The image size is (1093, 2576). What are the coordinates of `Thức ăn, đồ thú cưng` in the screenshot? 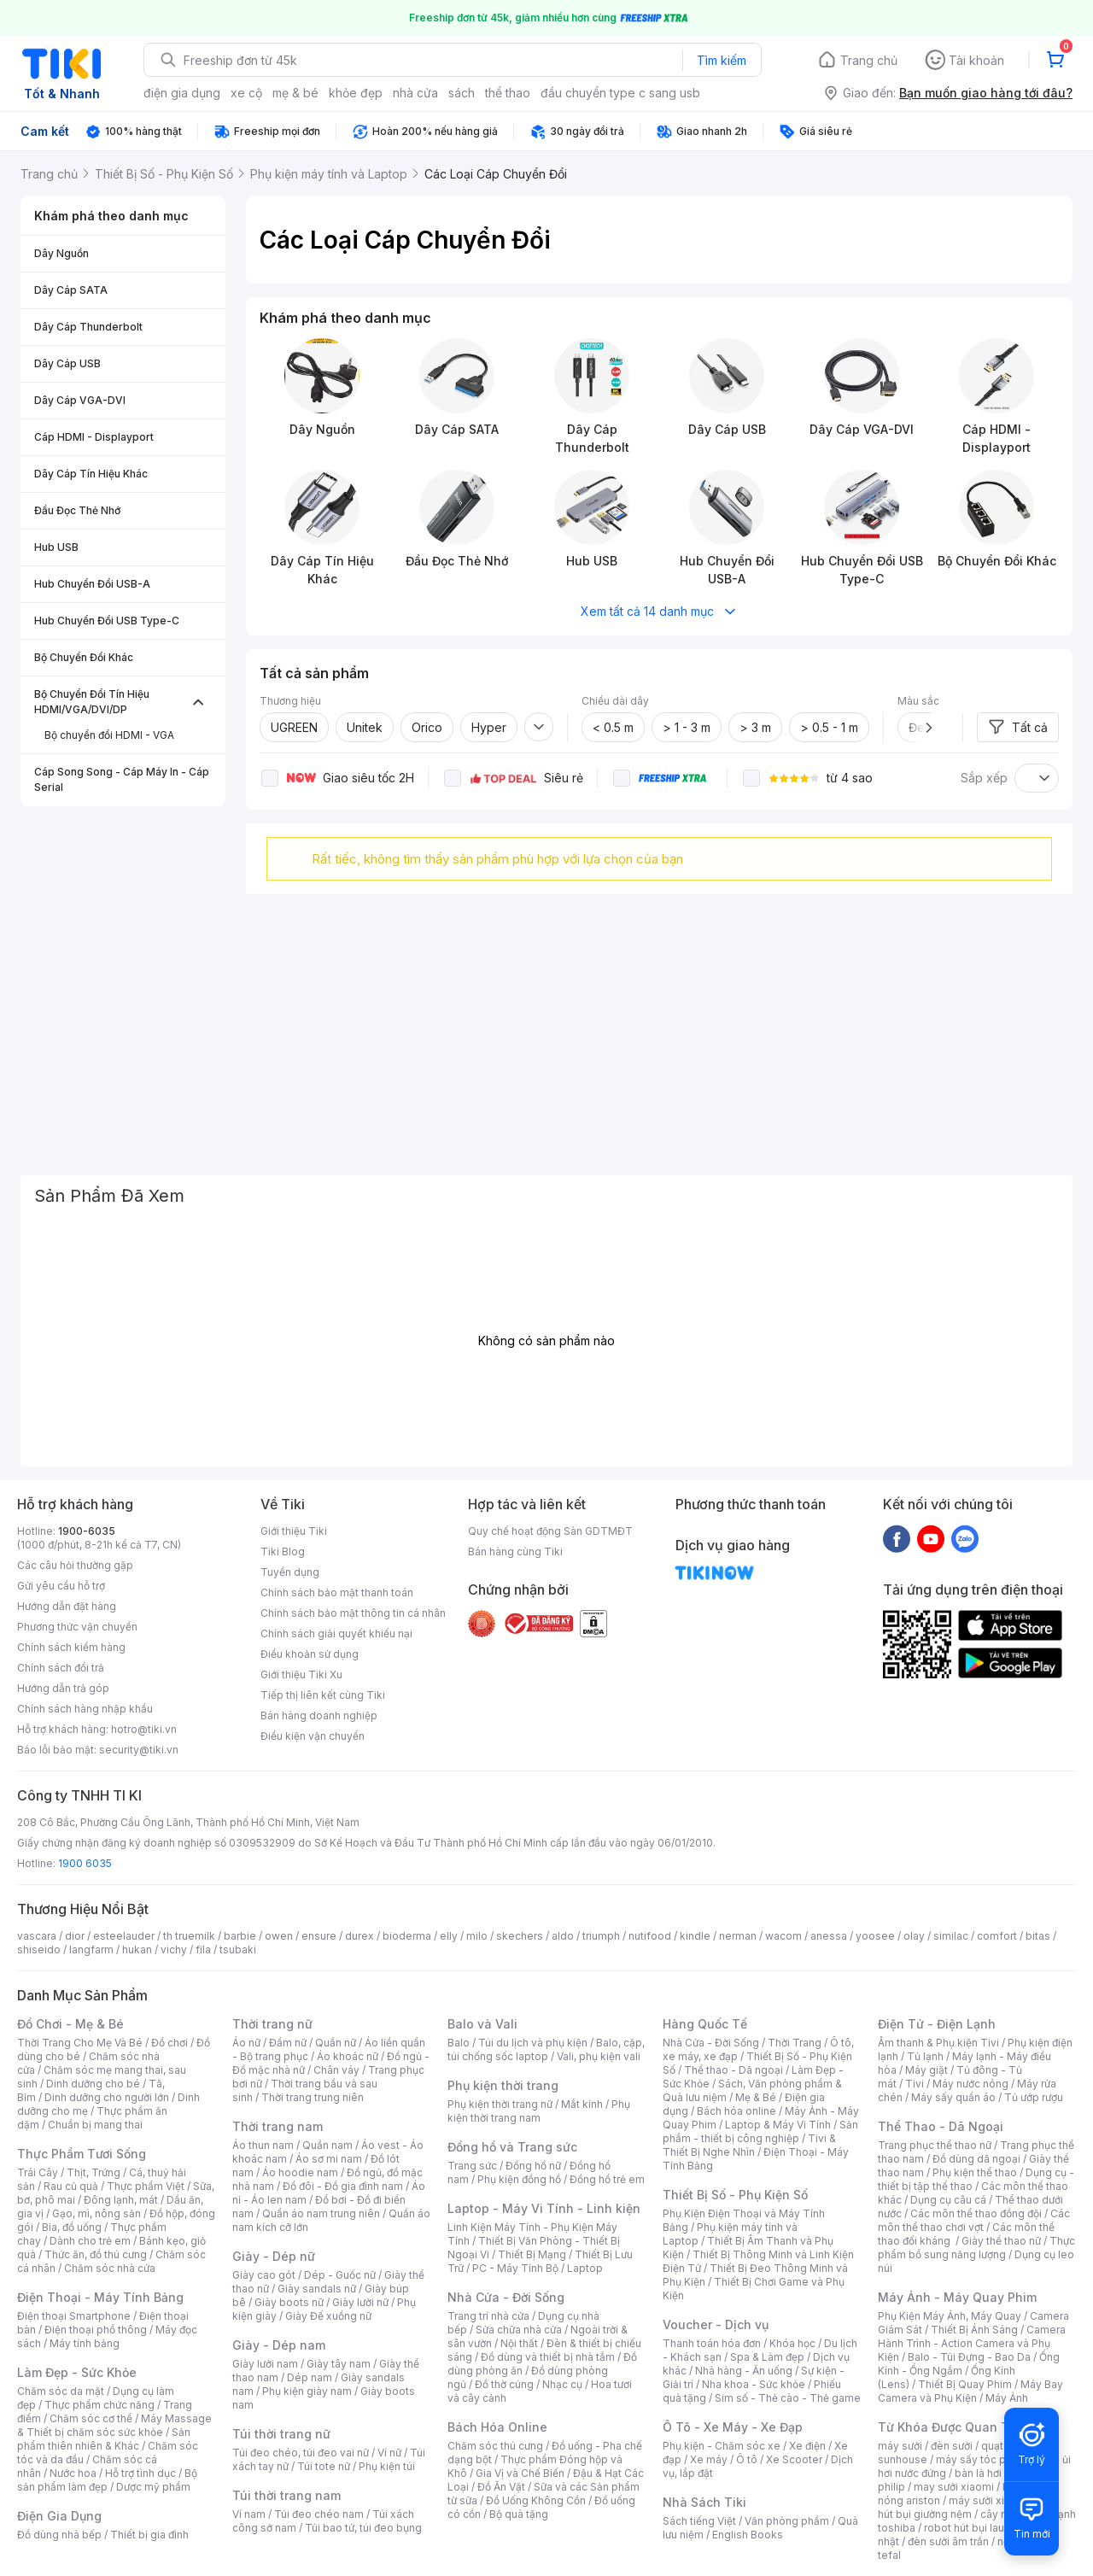 It's located at (95, 2254).